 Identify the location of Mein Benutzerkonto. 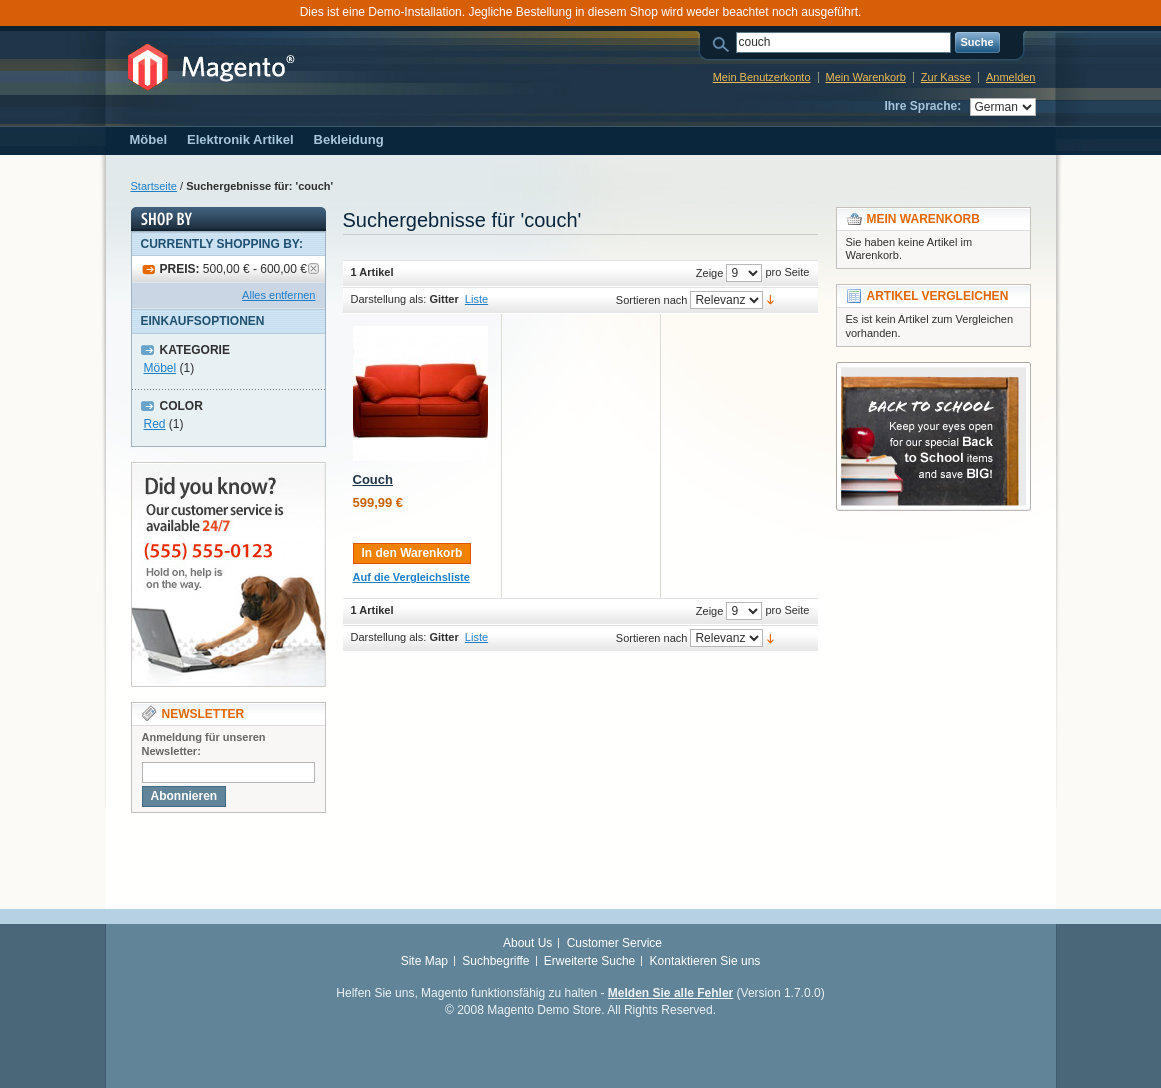
(762, 77).